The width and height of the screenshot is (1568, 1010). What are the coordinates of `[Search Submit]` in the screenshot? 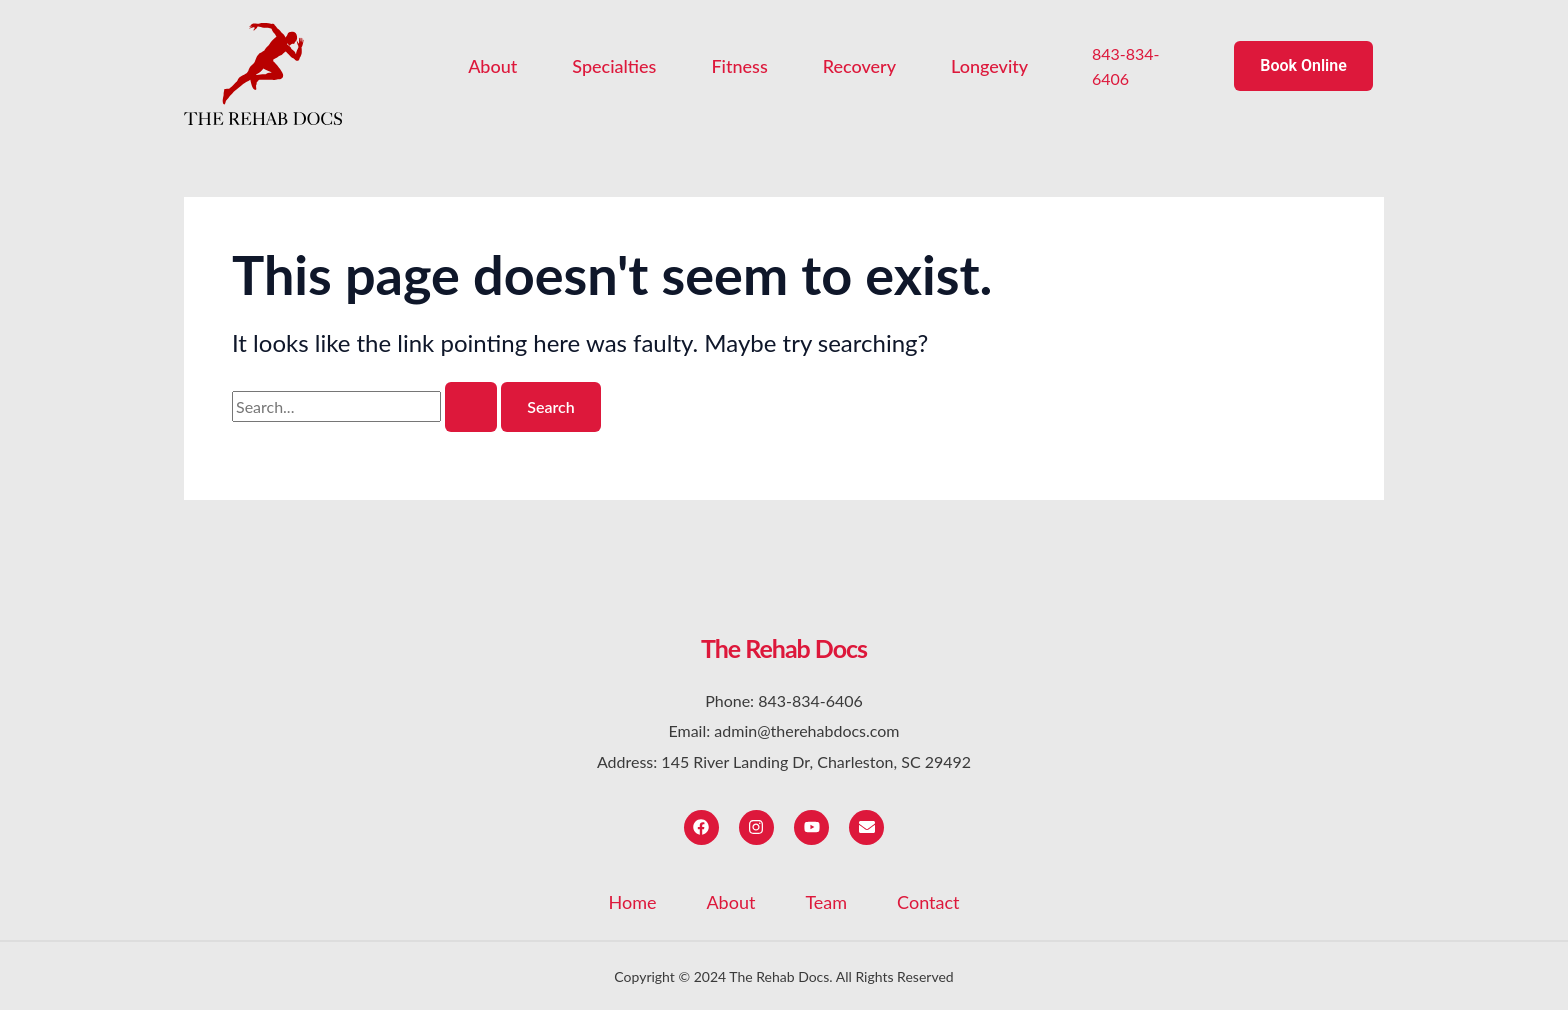 It's located at (471, 407).